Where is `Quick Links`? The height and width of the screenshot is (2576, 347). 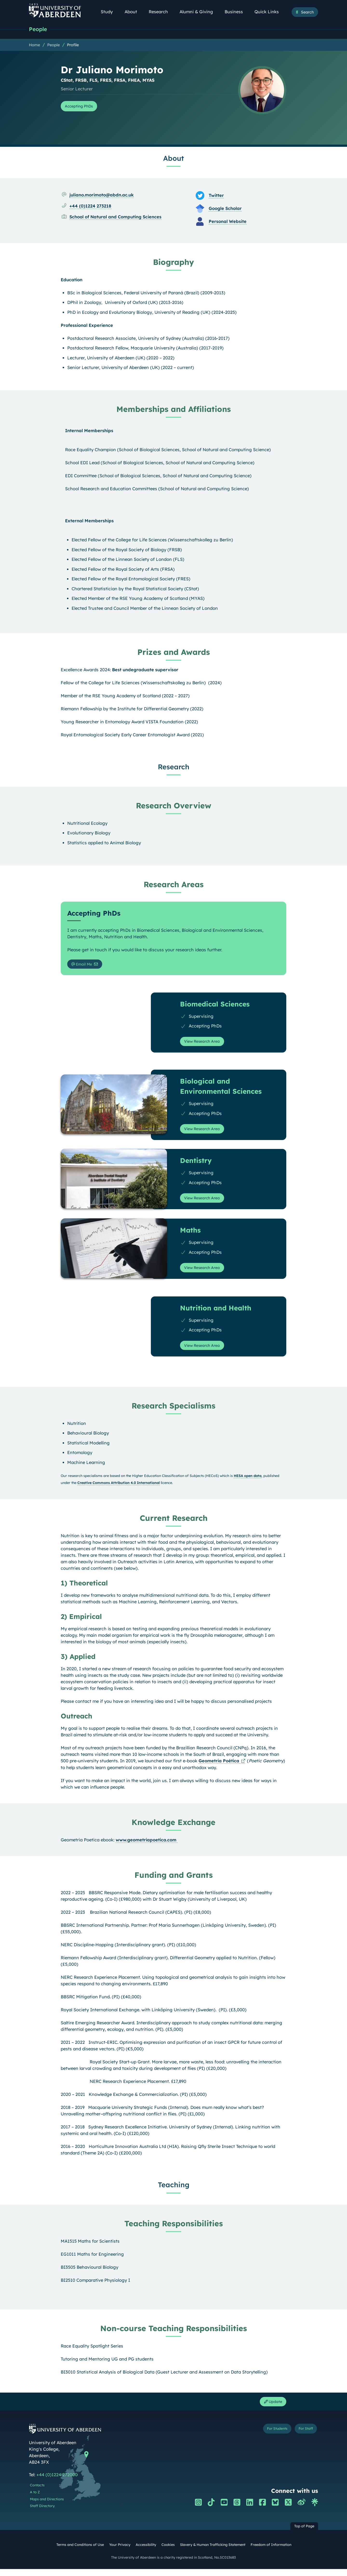
Quick Links is located at coordinates (269, 11).